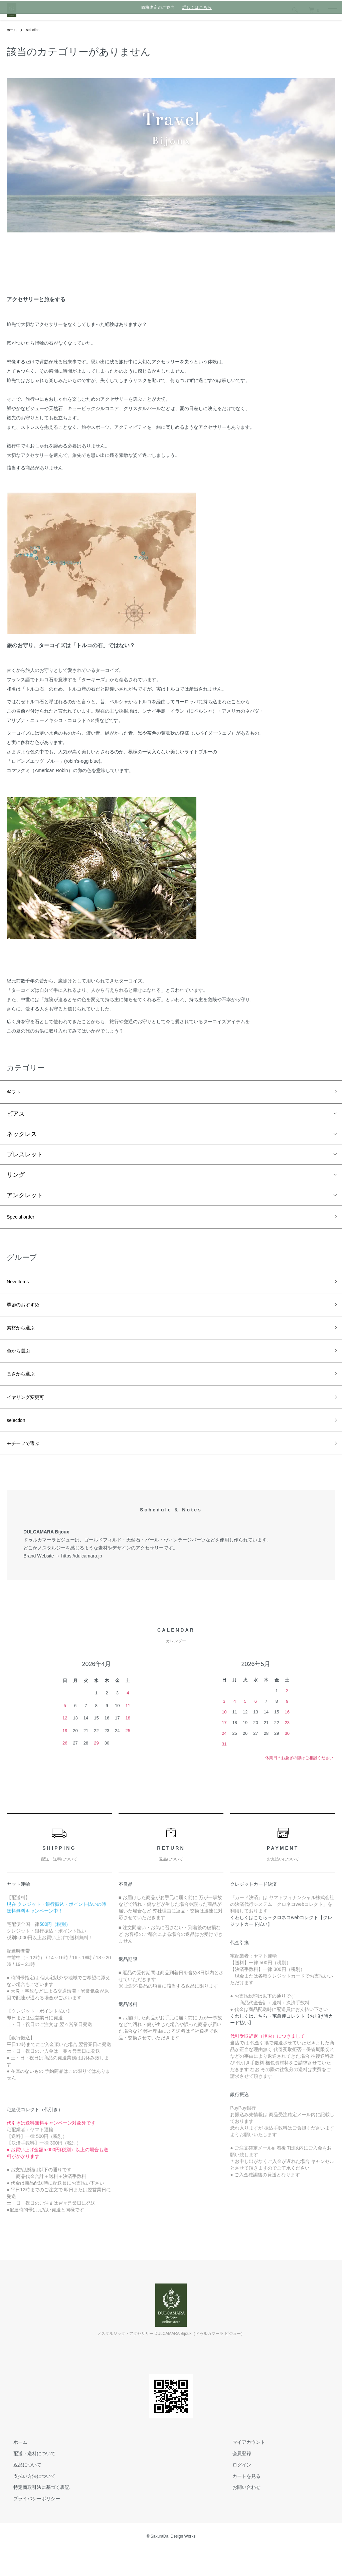  Describe the element at coordinates (242, 2468) in the screenshot. I see `マイアカウント` at that location.